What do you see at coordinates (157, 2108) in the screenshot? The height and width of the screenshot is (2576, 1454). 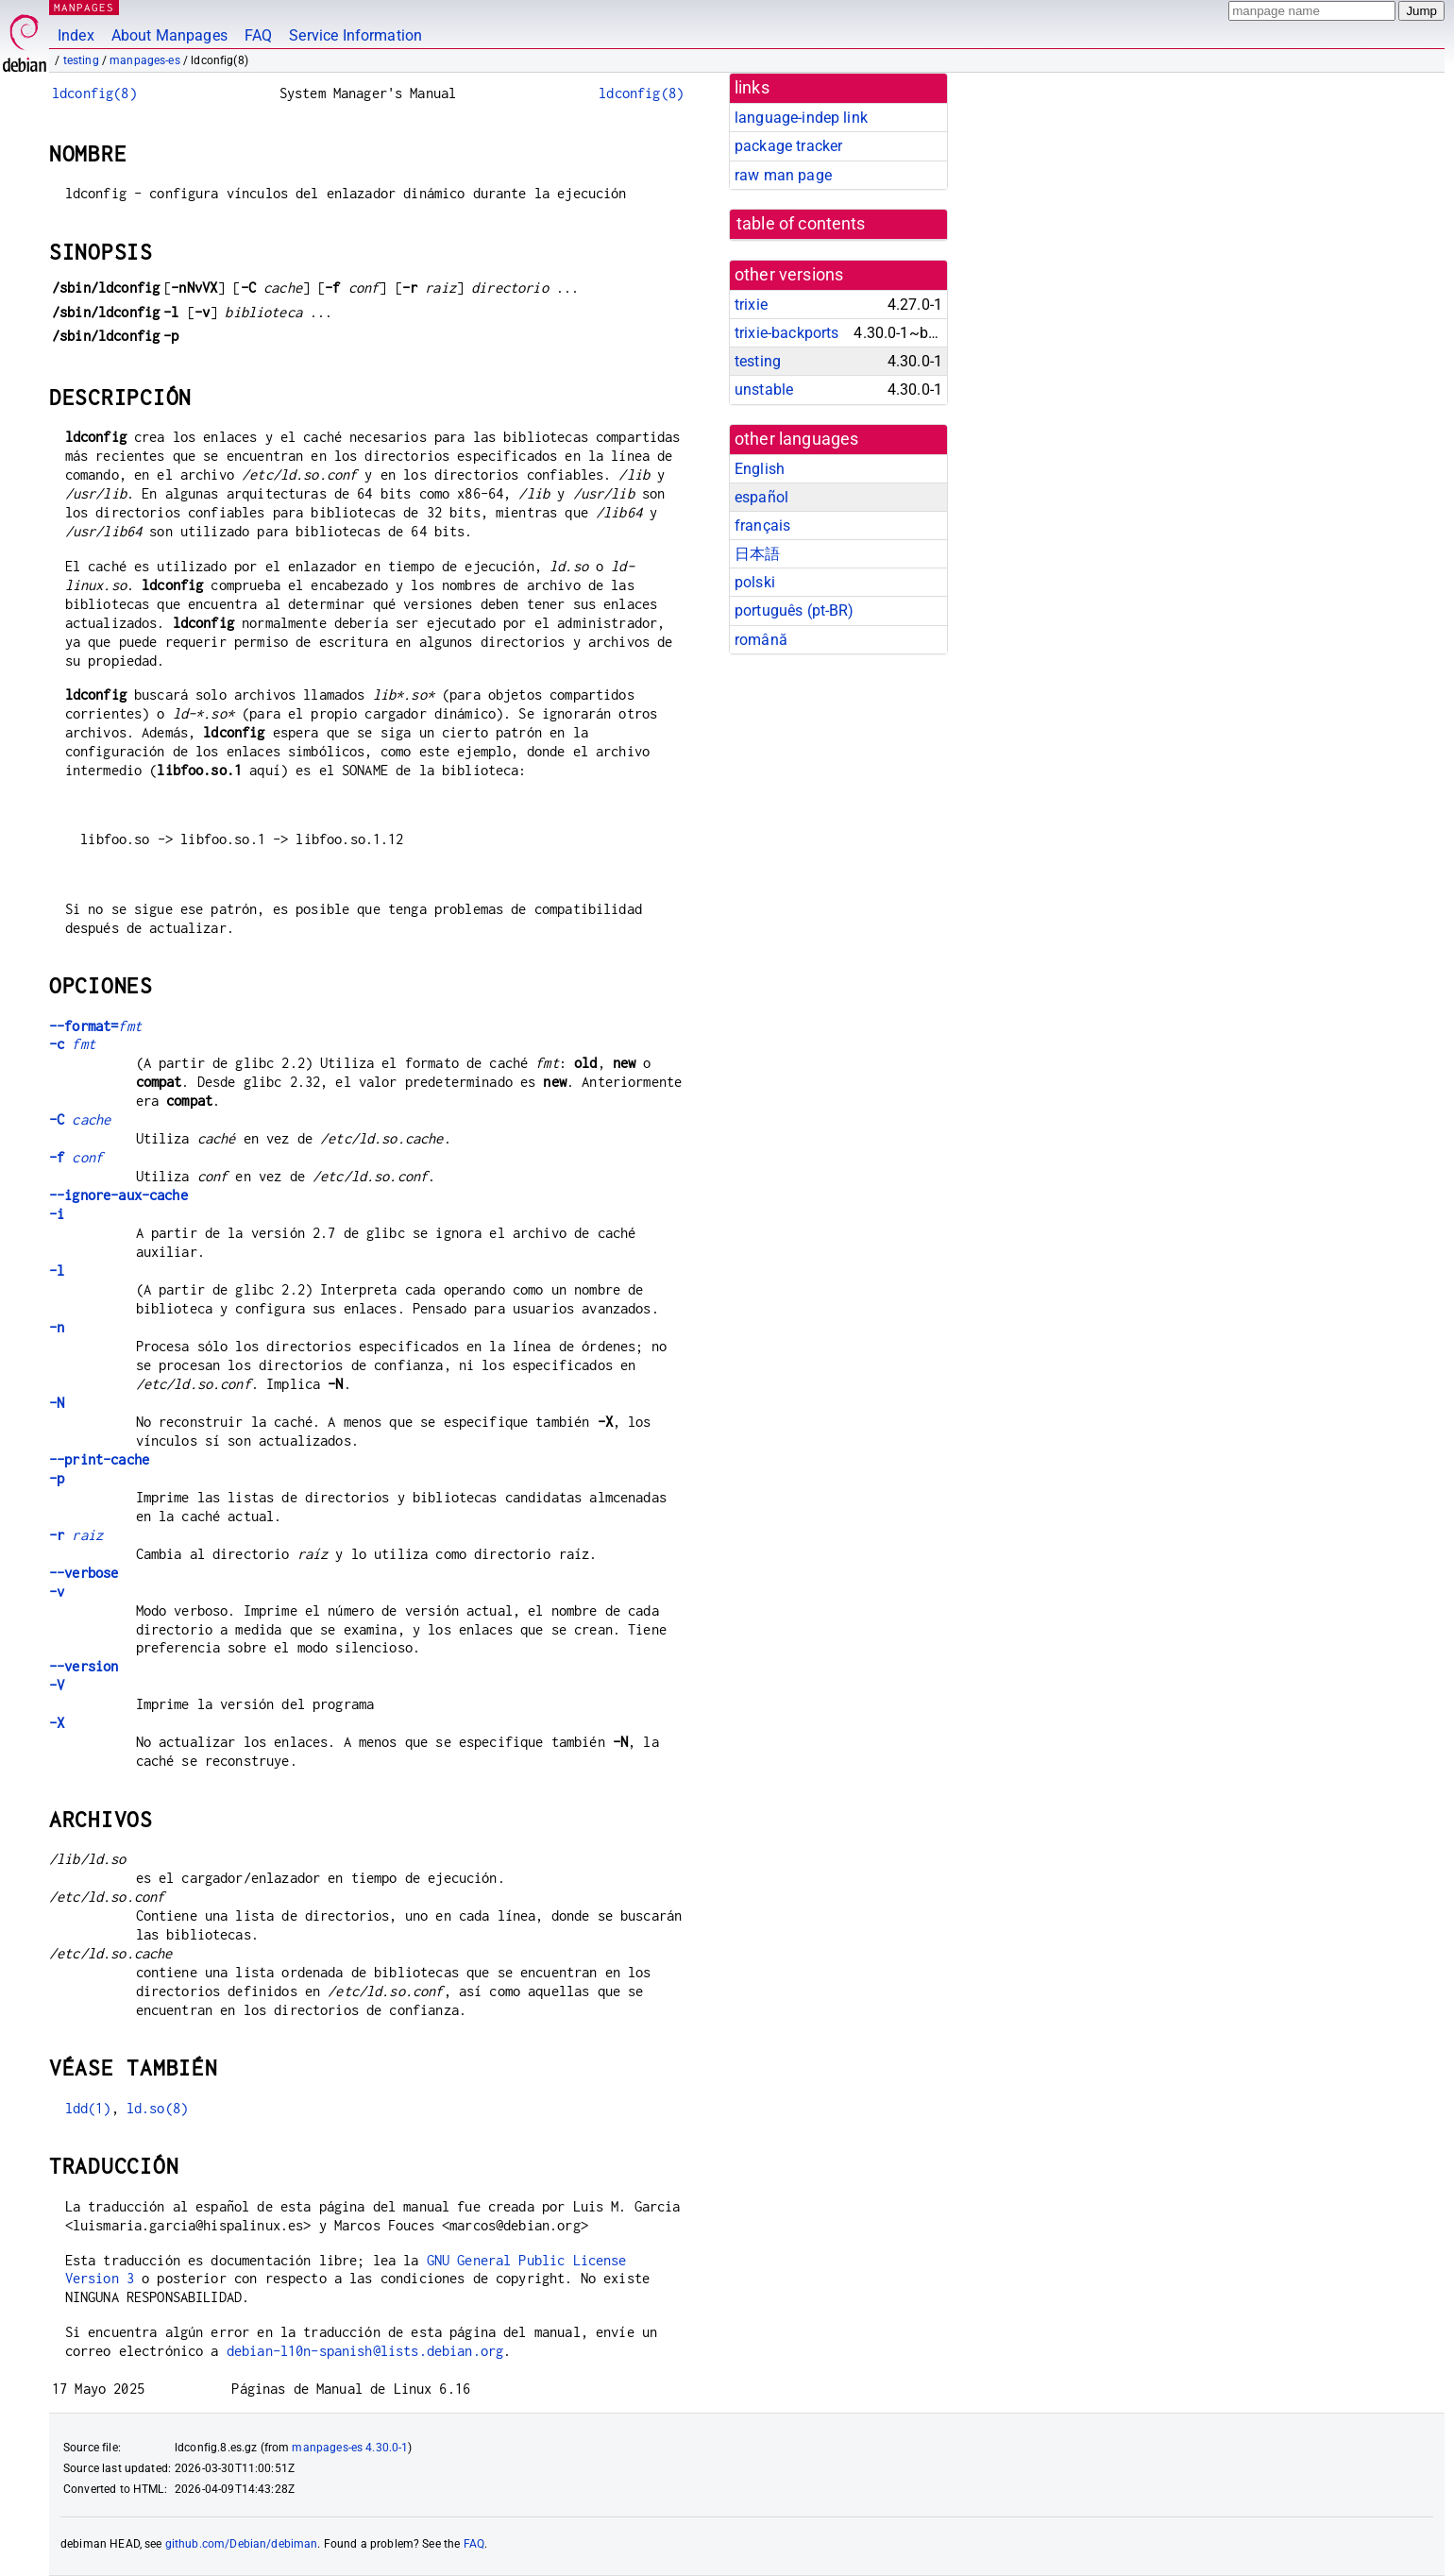 I see `ld.so(8)` at bounding box center [157, 2108].